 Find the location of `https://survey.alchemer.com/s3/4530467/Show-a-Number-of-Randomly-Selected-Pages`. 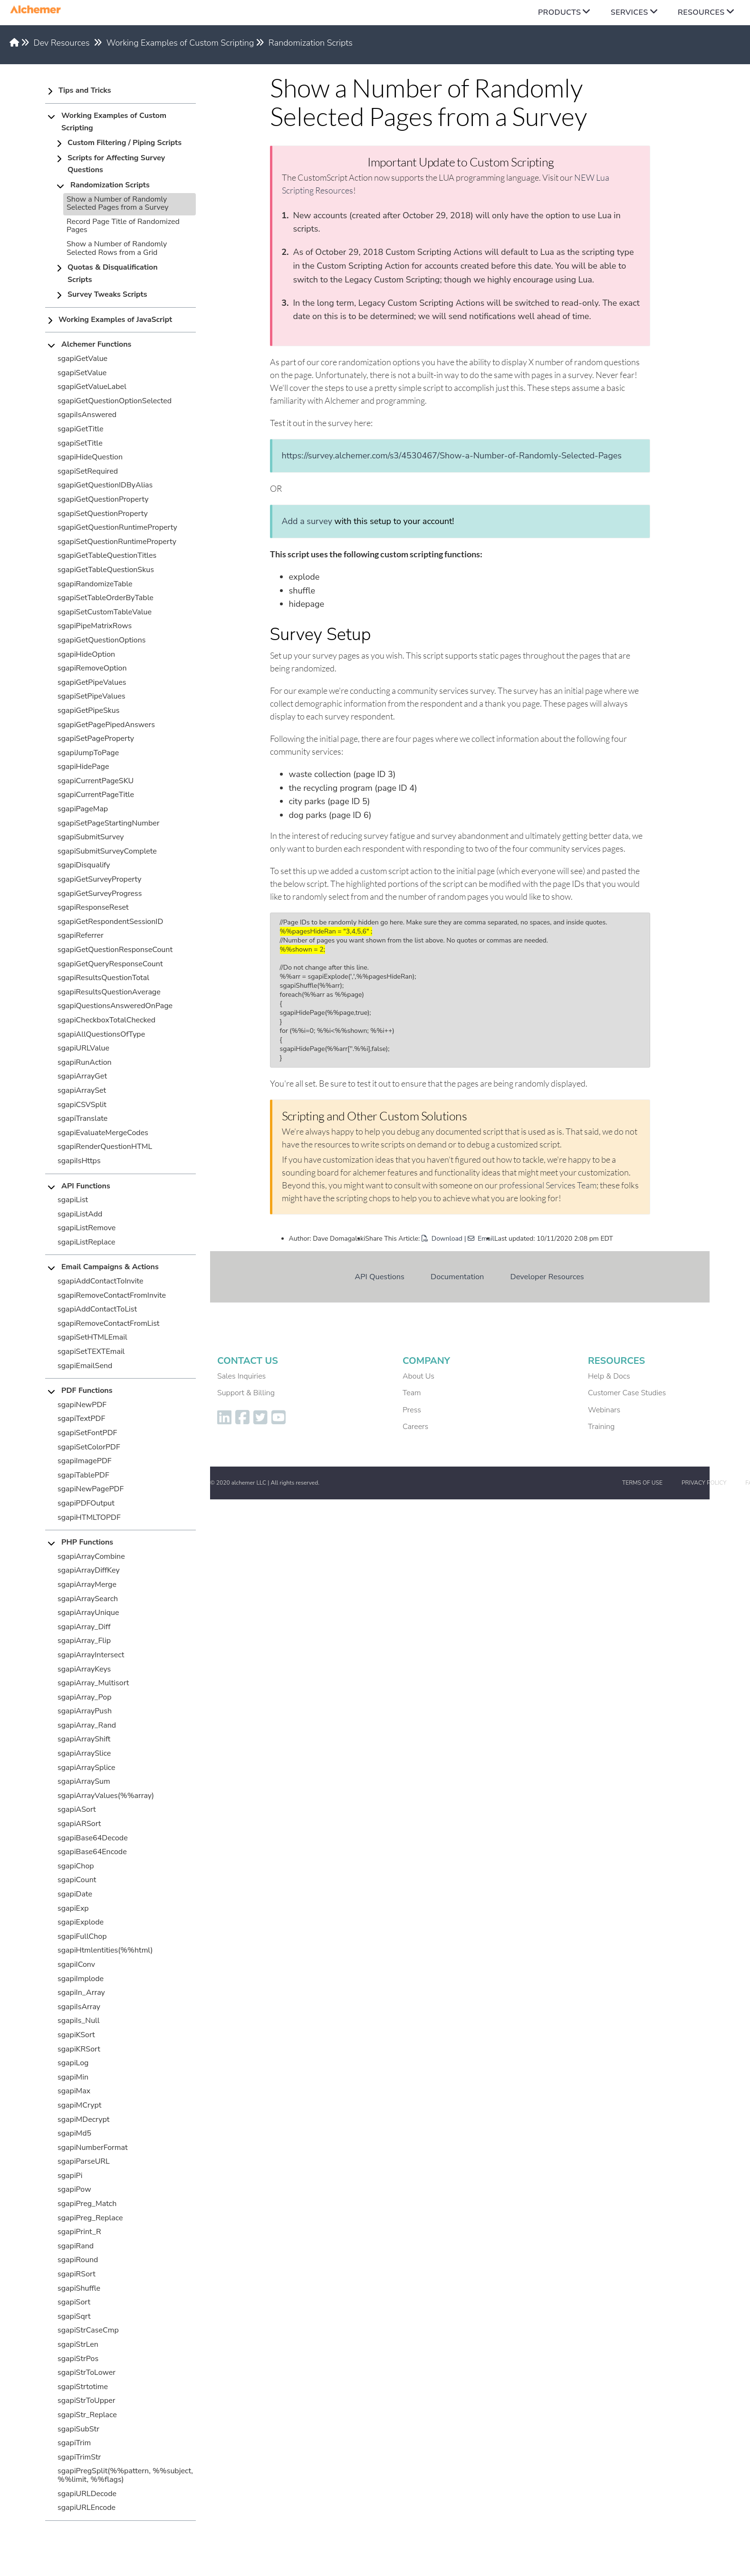

https://survey.alchemer.com/s3/4530467/Show-a-Number-of-Randomly-Selected-Pages is located at coordinates (452, 455).